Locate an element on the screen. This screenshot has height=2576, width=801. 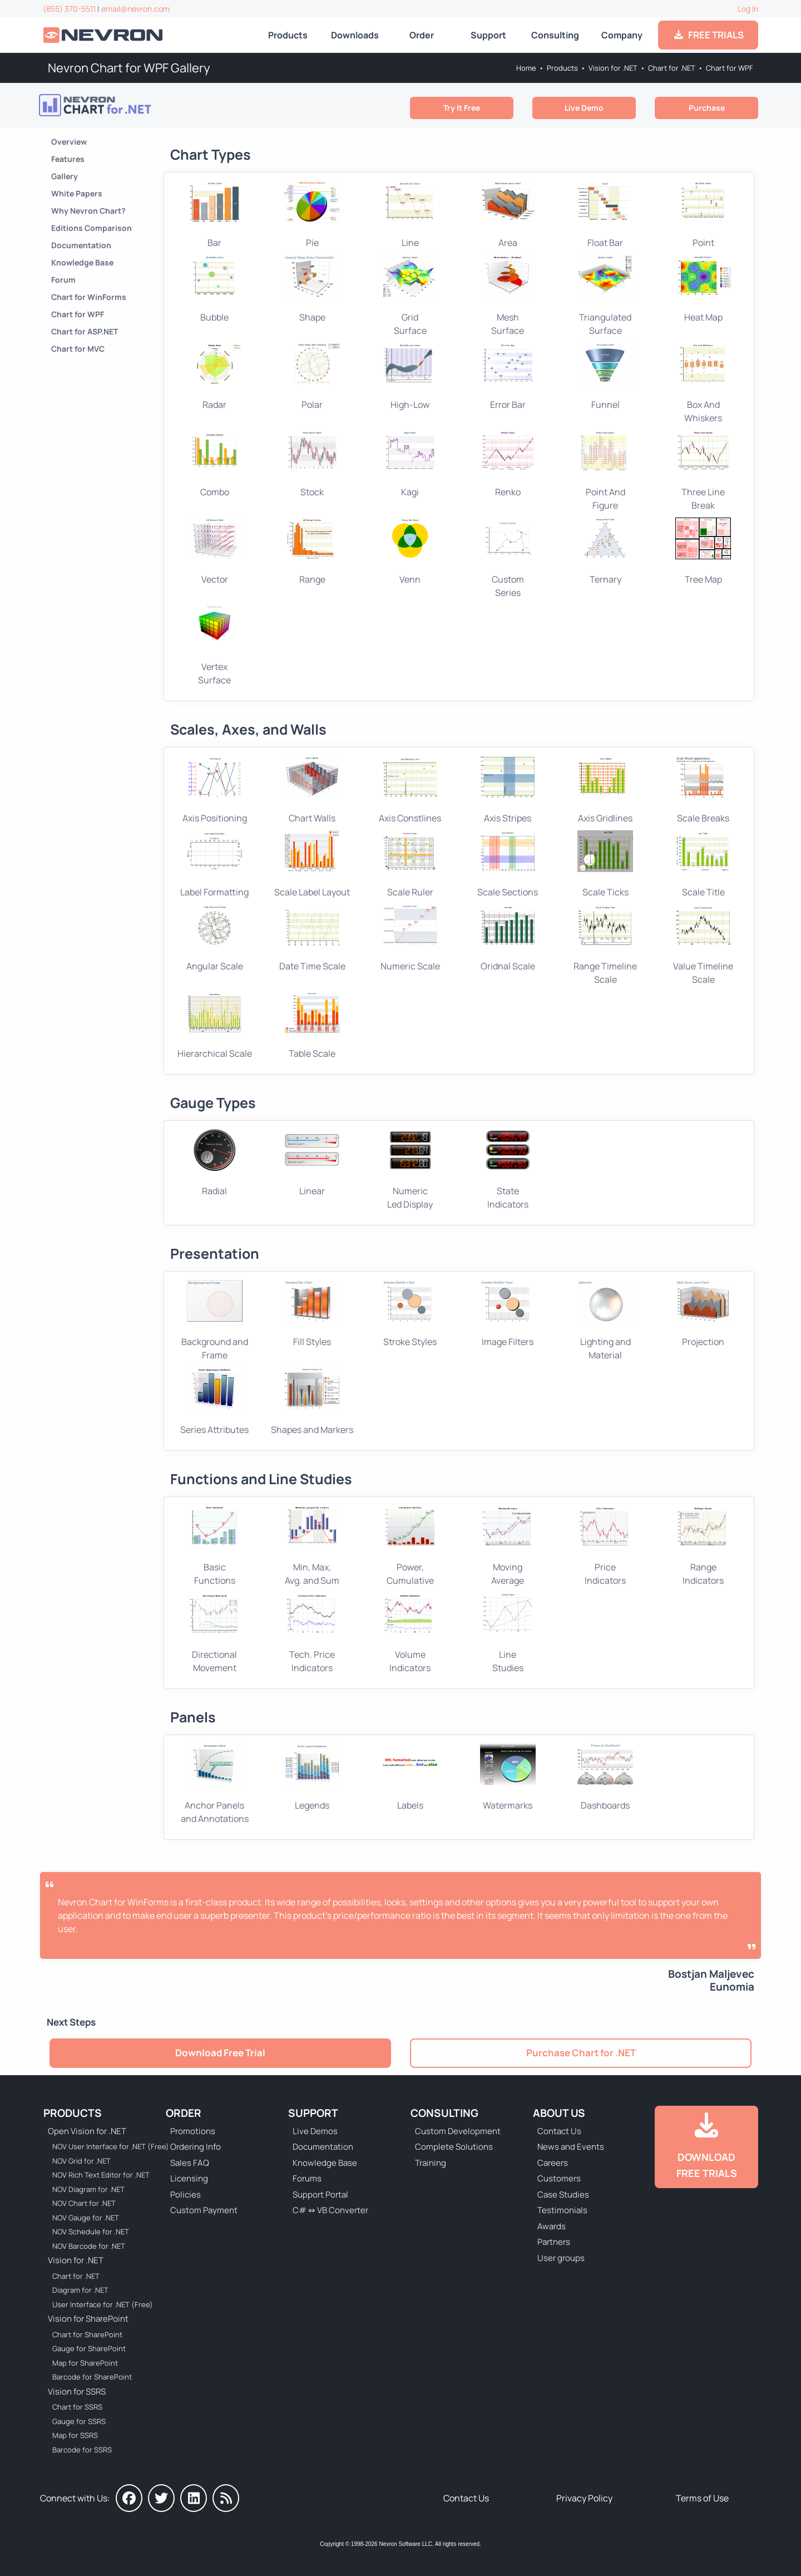
Chart for WinForms [Go to Nevron Chart for WinForms] is located at coordinates (88, 297).